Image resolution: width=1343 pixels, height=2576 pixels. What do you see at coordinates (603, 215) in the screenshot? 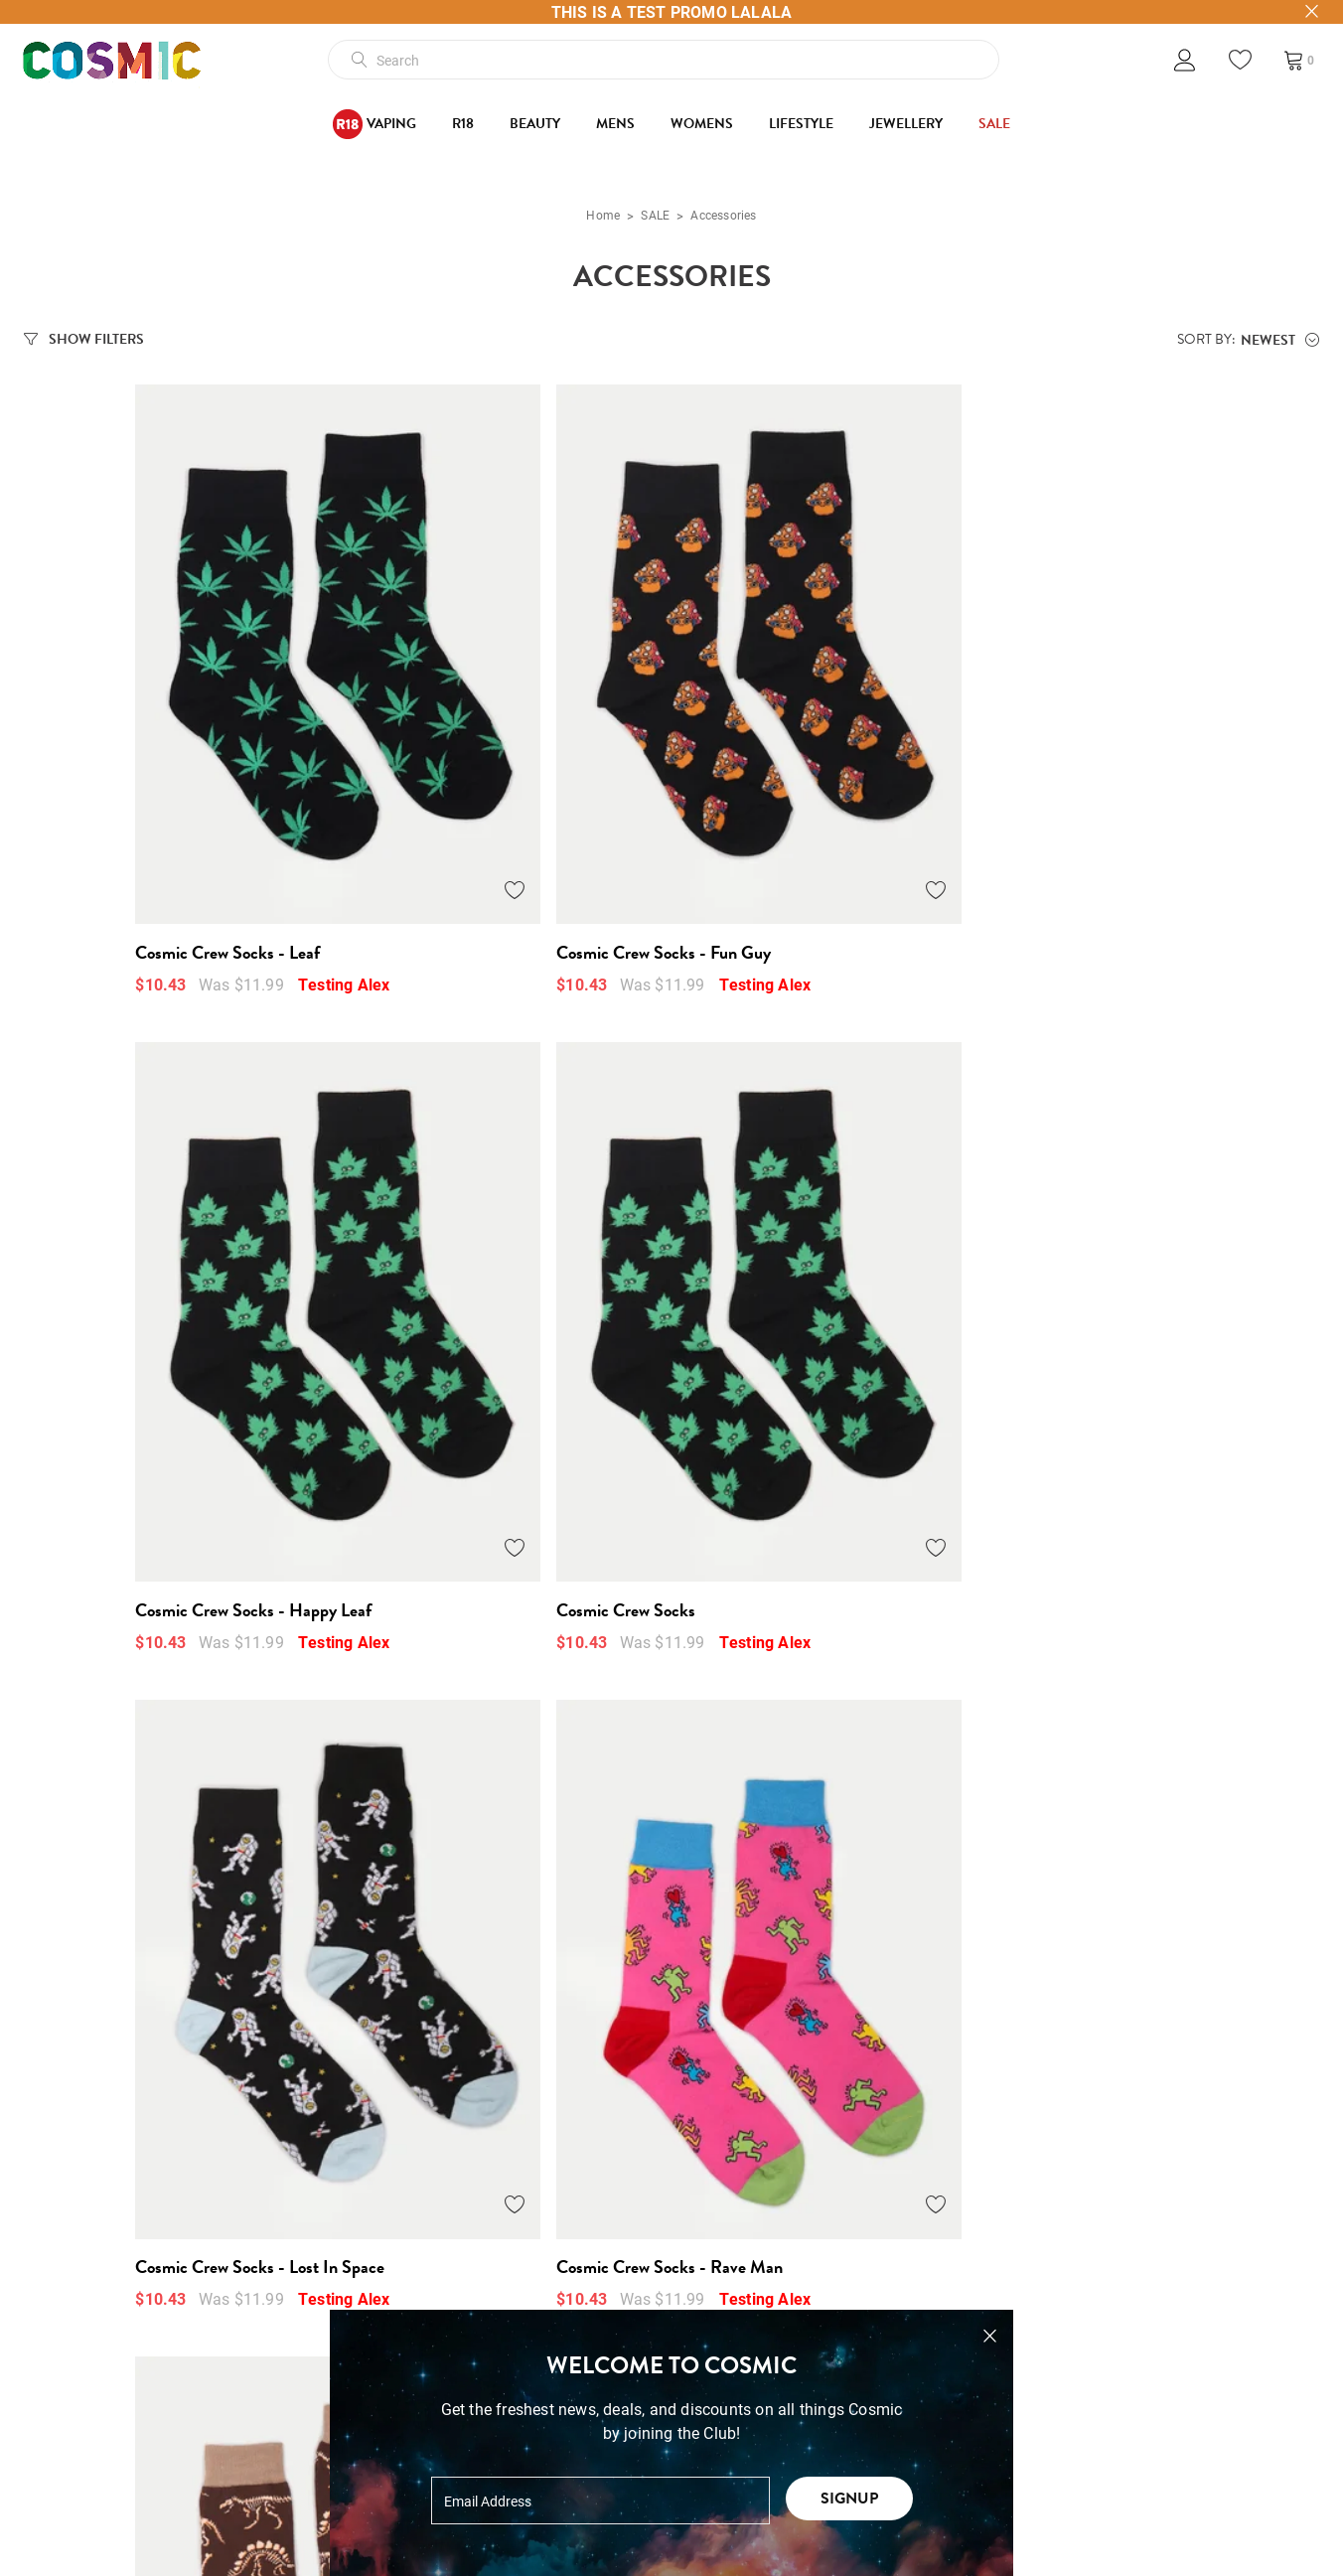
I see `Home` at bounding box center [603, 215].